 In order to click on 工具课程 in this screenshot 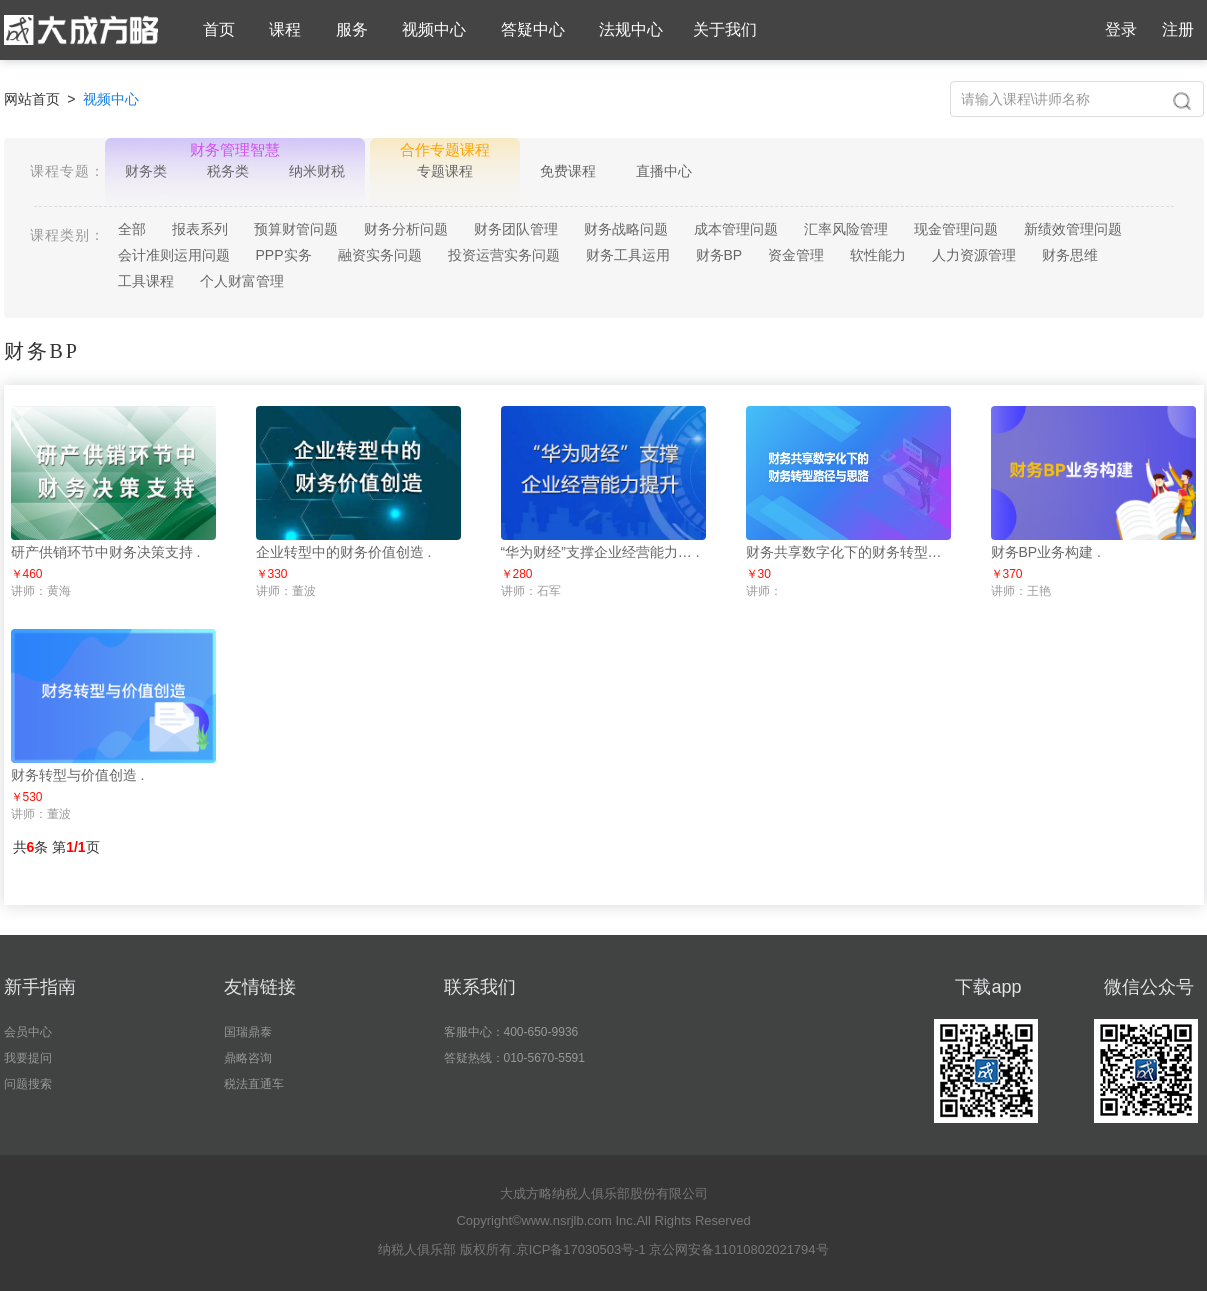, I will do `click(146, 281)`.